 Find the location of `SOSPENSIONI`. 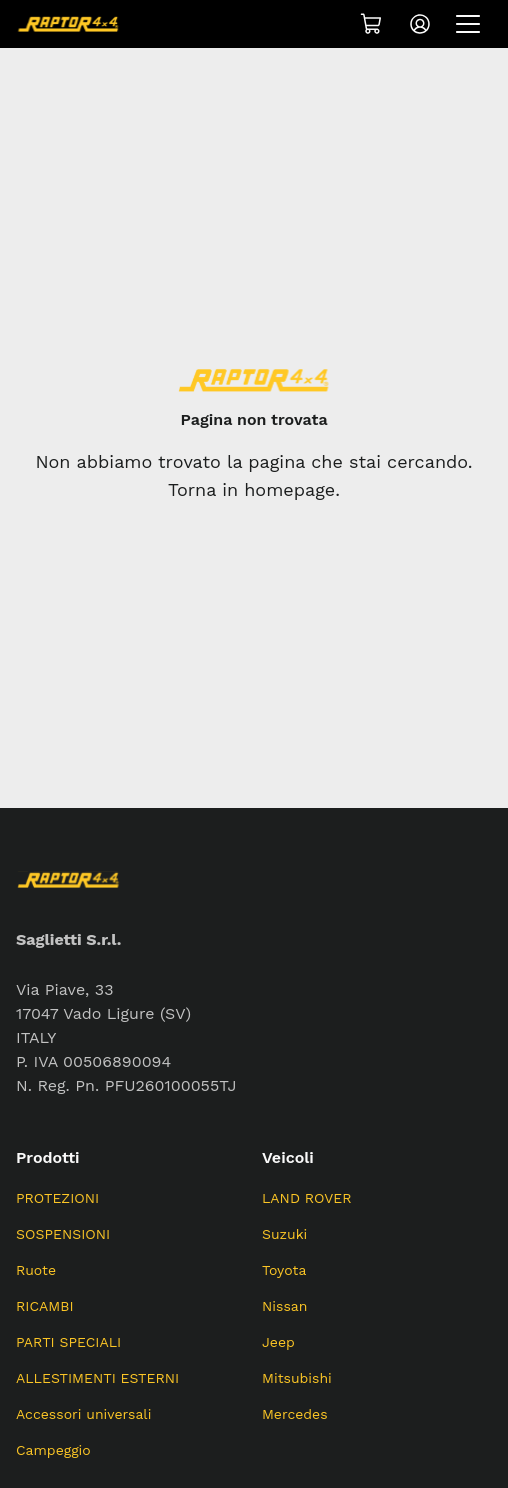

SOSPENSIONI is located at coordinates (63, 1234).